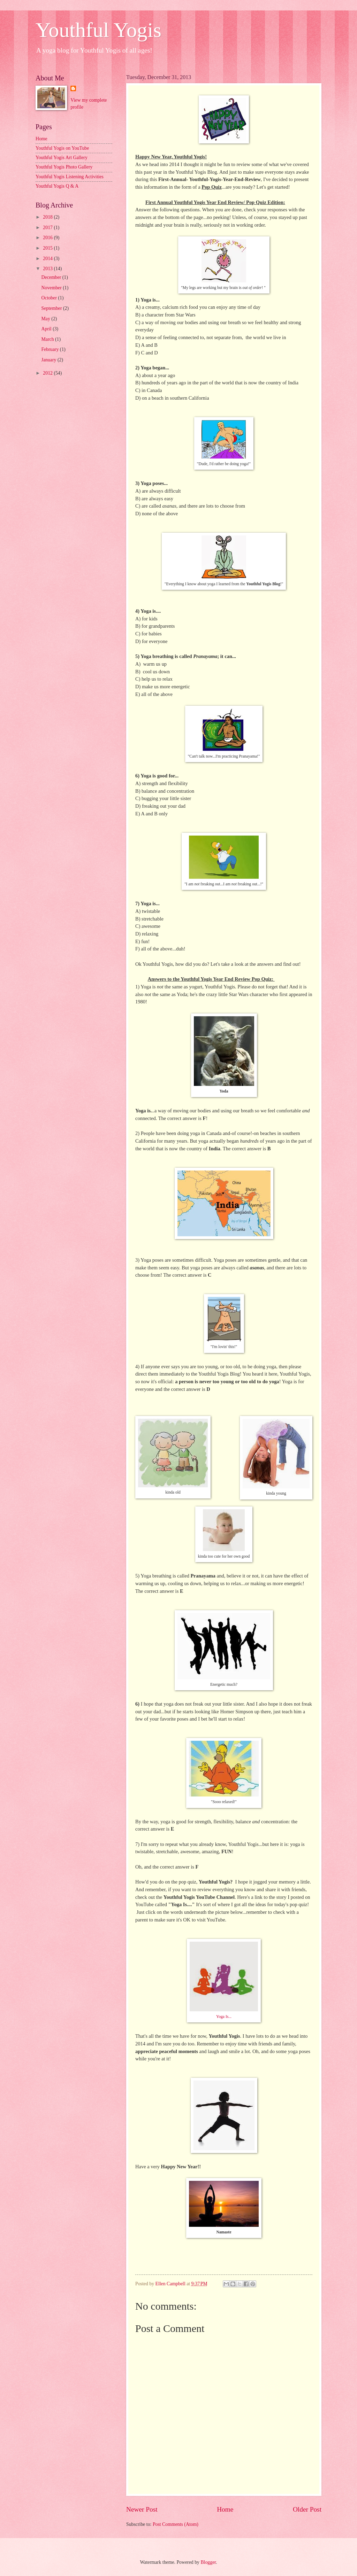  What do you see at coordinates (62, 148) in the screenshot?
I see `Youthful Yogis on YouTube` at bounding box center [62, 148].